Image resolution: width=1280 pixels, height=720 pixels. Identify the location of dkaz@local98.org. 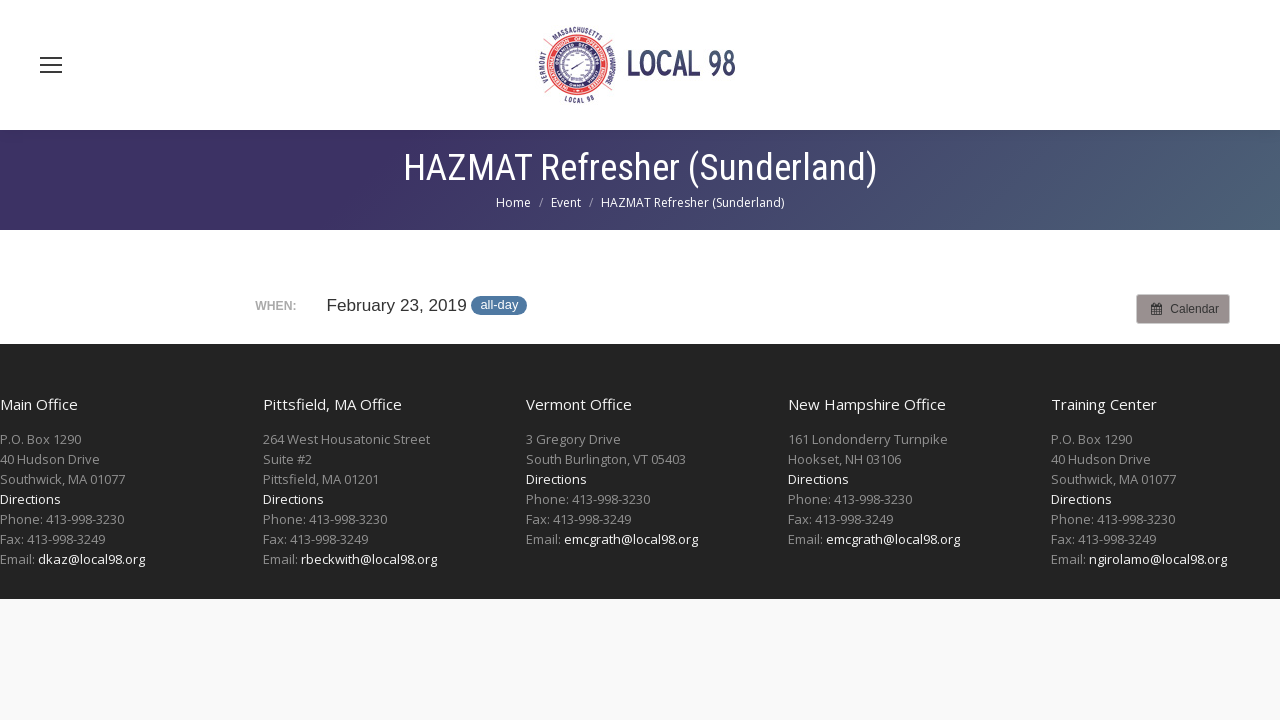
(91, 559).